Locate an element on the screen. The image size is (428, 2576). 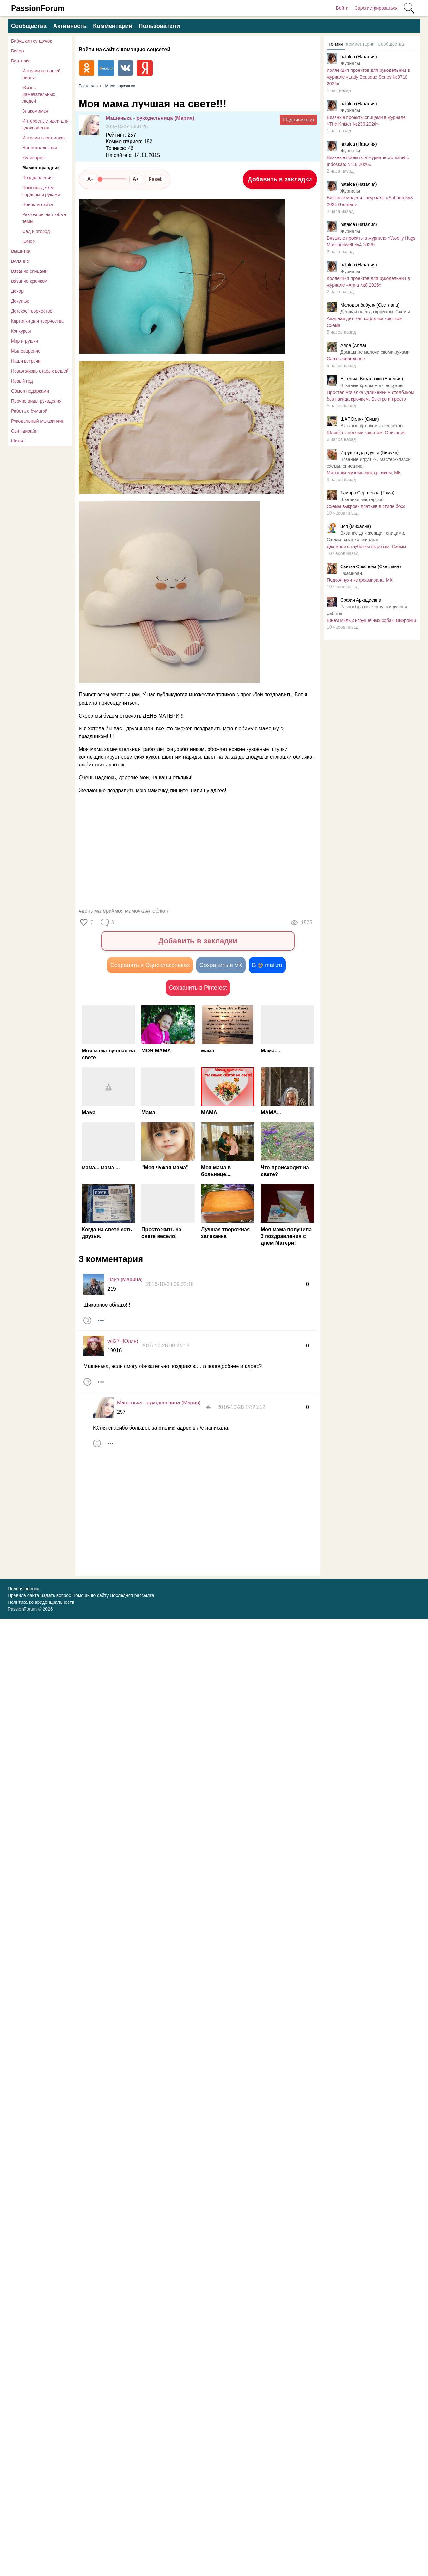
Бисер is located at coordinates (17, 50).